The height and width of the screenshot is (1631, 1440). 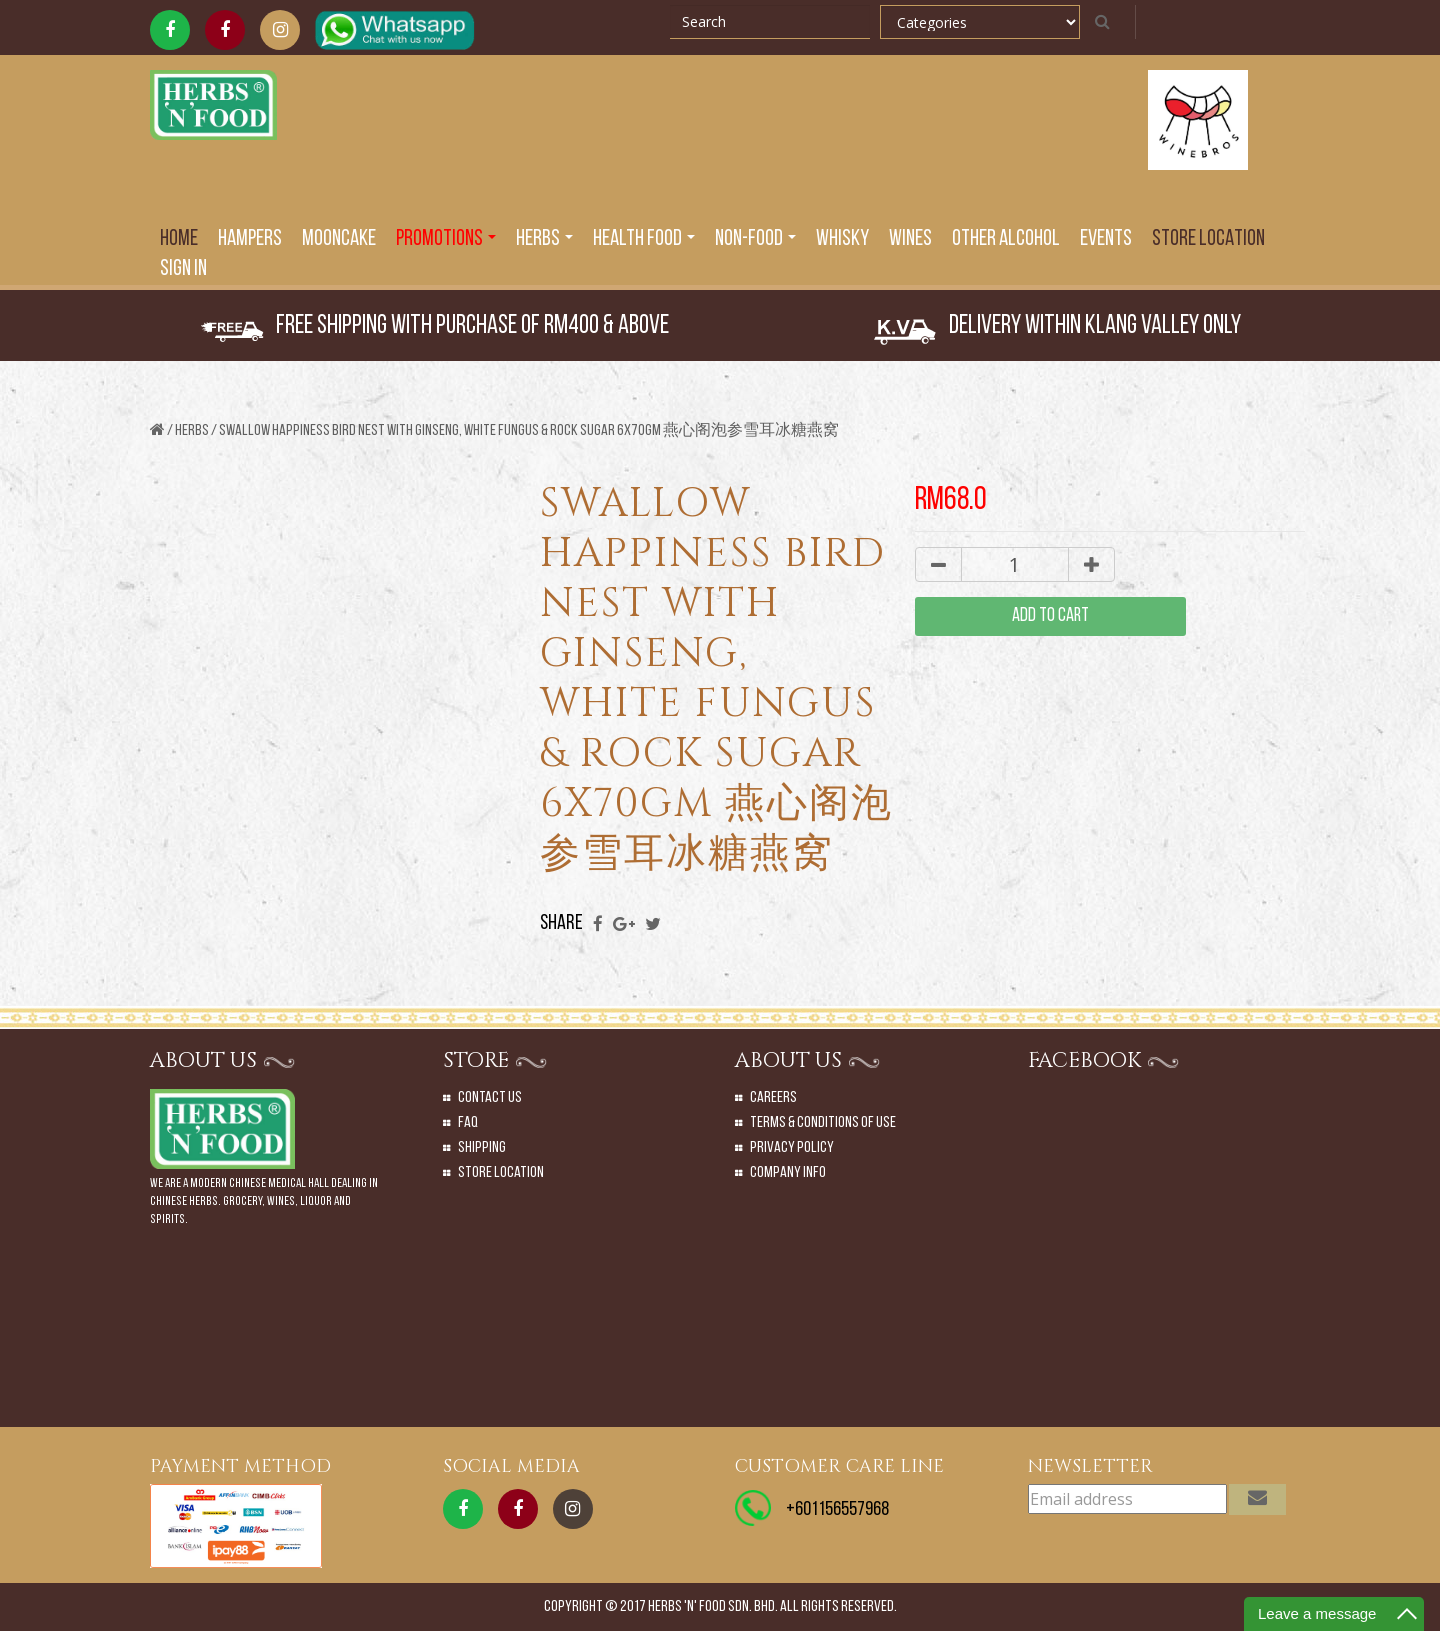 I want to click on SIGN IN, so click(x=183, y=269).